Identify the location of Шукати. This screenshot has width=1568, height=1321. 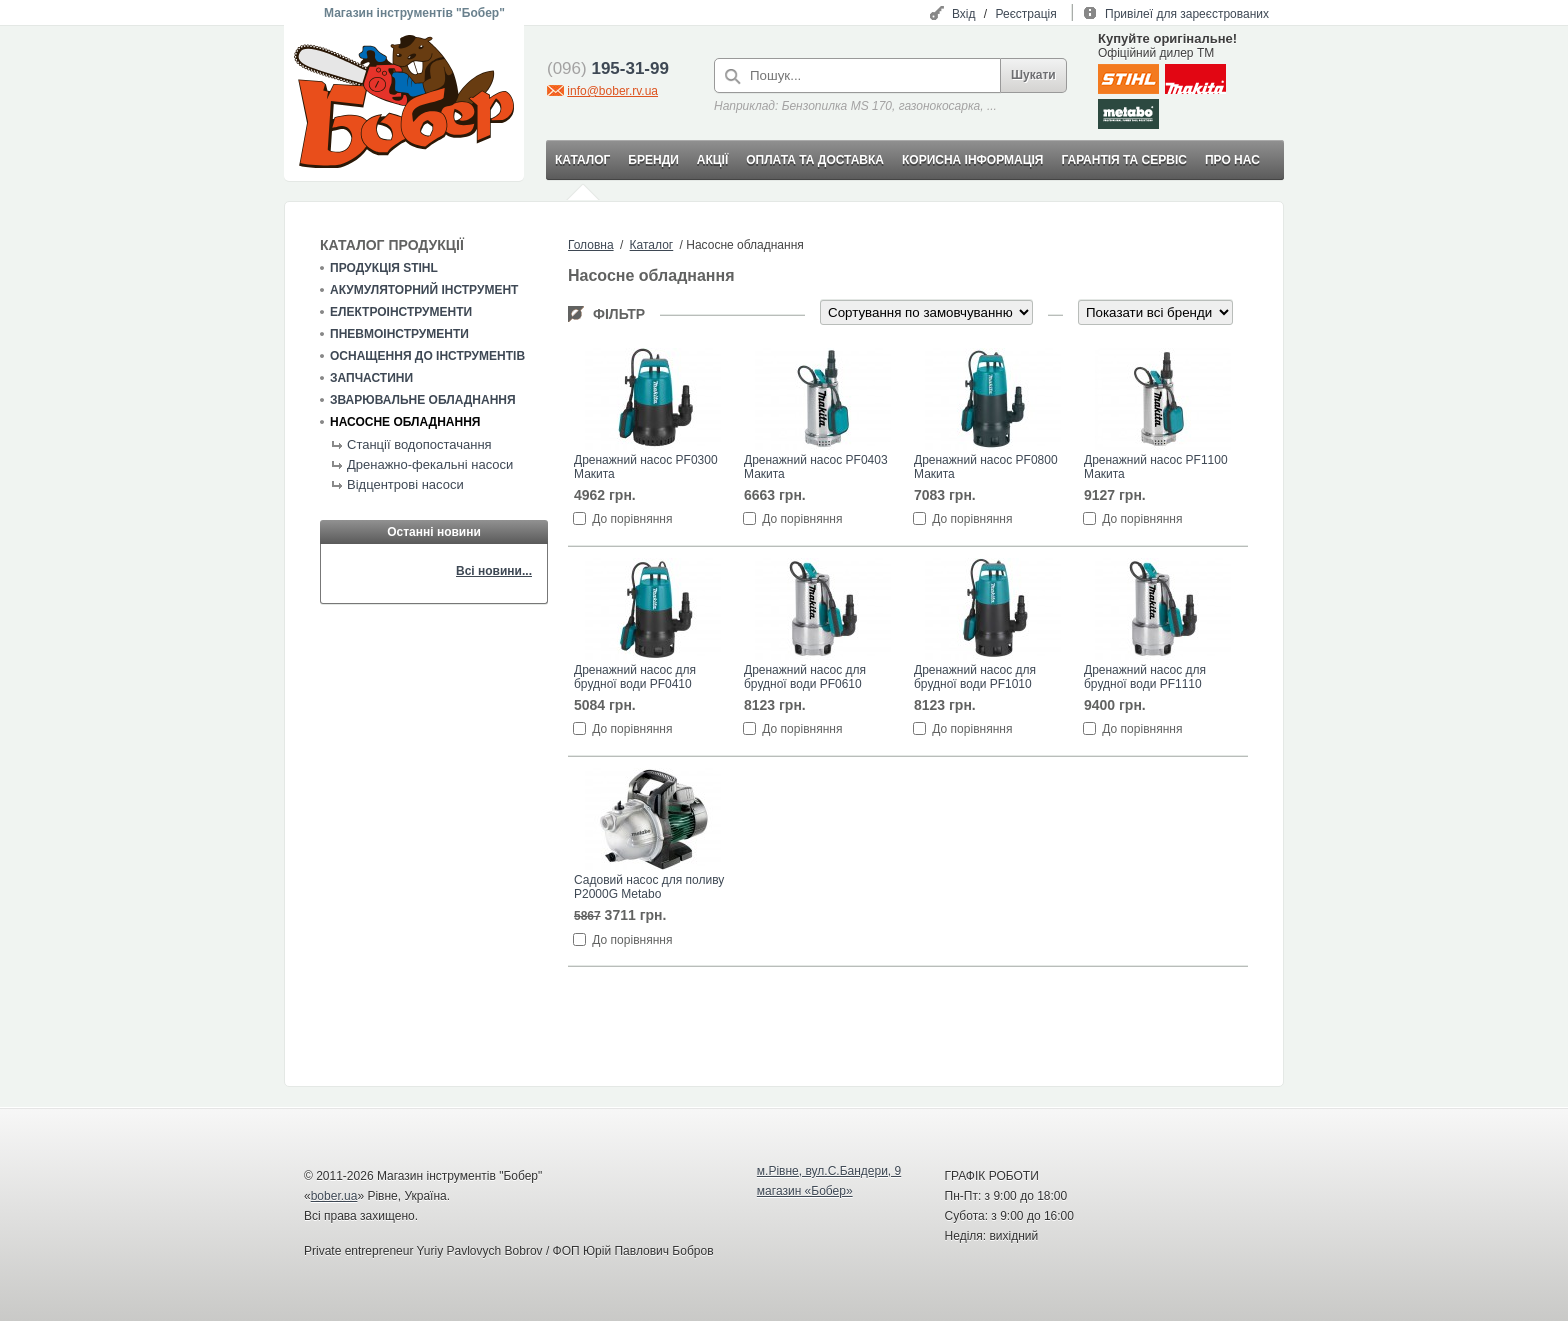
(1033, 75).